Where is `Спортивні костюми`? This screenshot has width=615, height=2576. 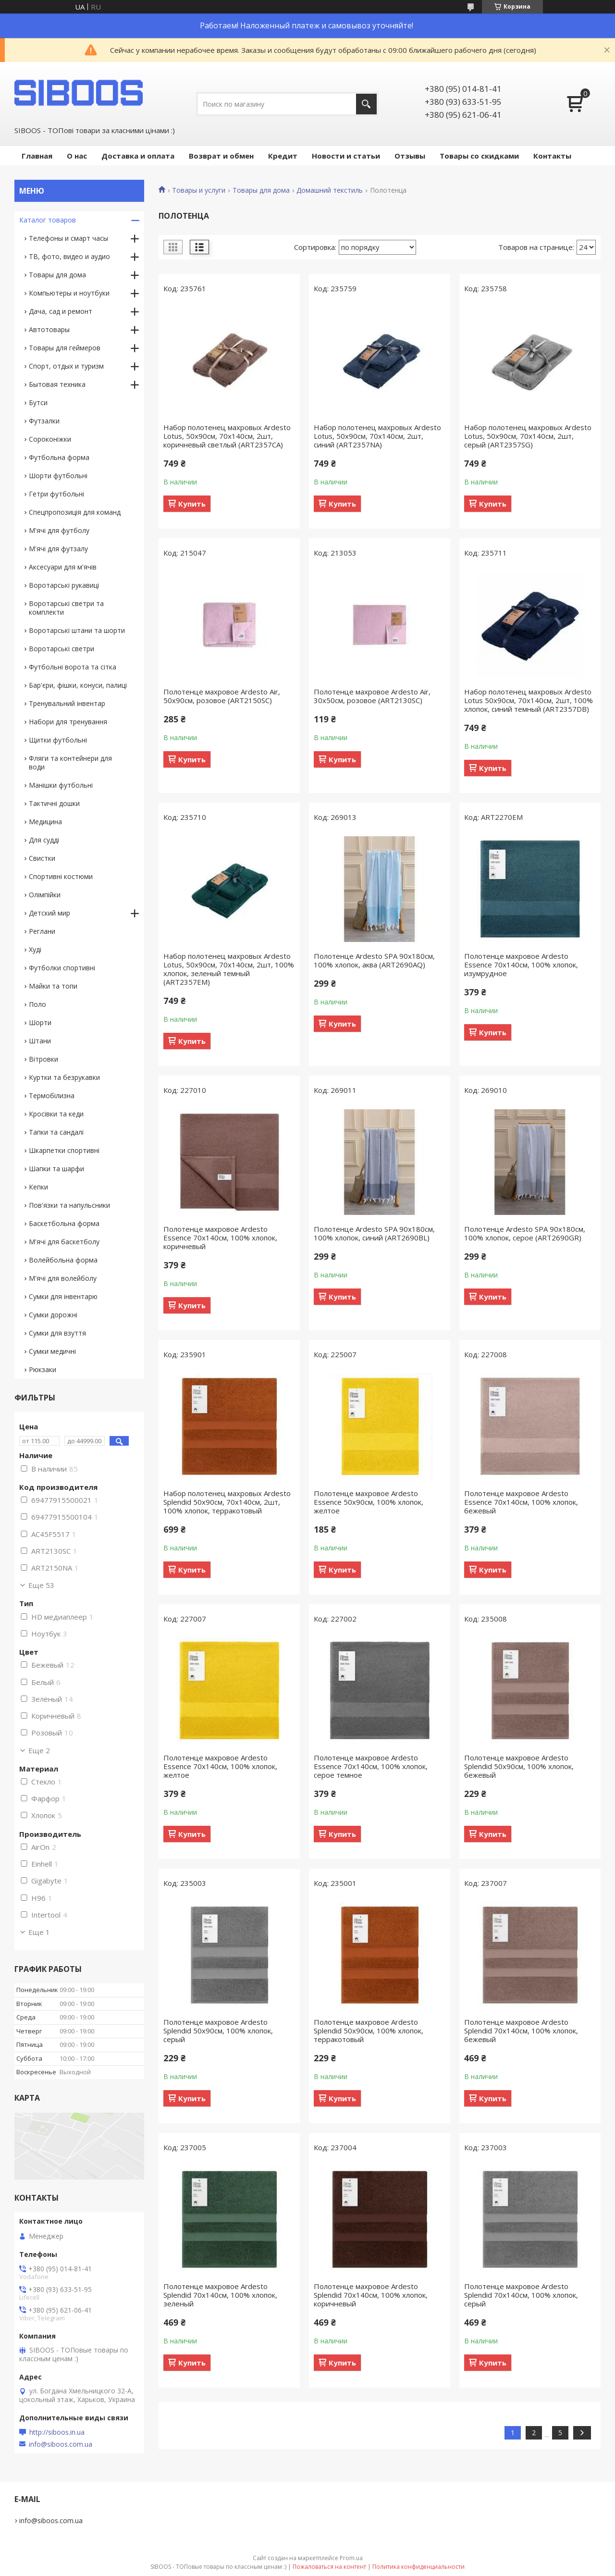
Спортивні костюми is located at coordinates (61, 876).